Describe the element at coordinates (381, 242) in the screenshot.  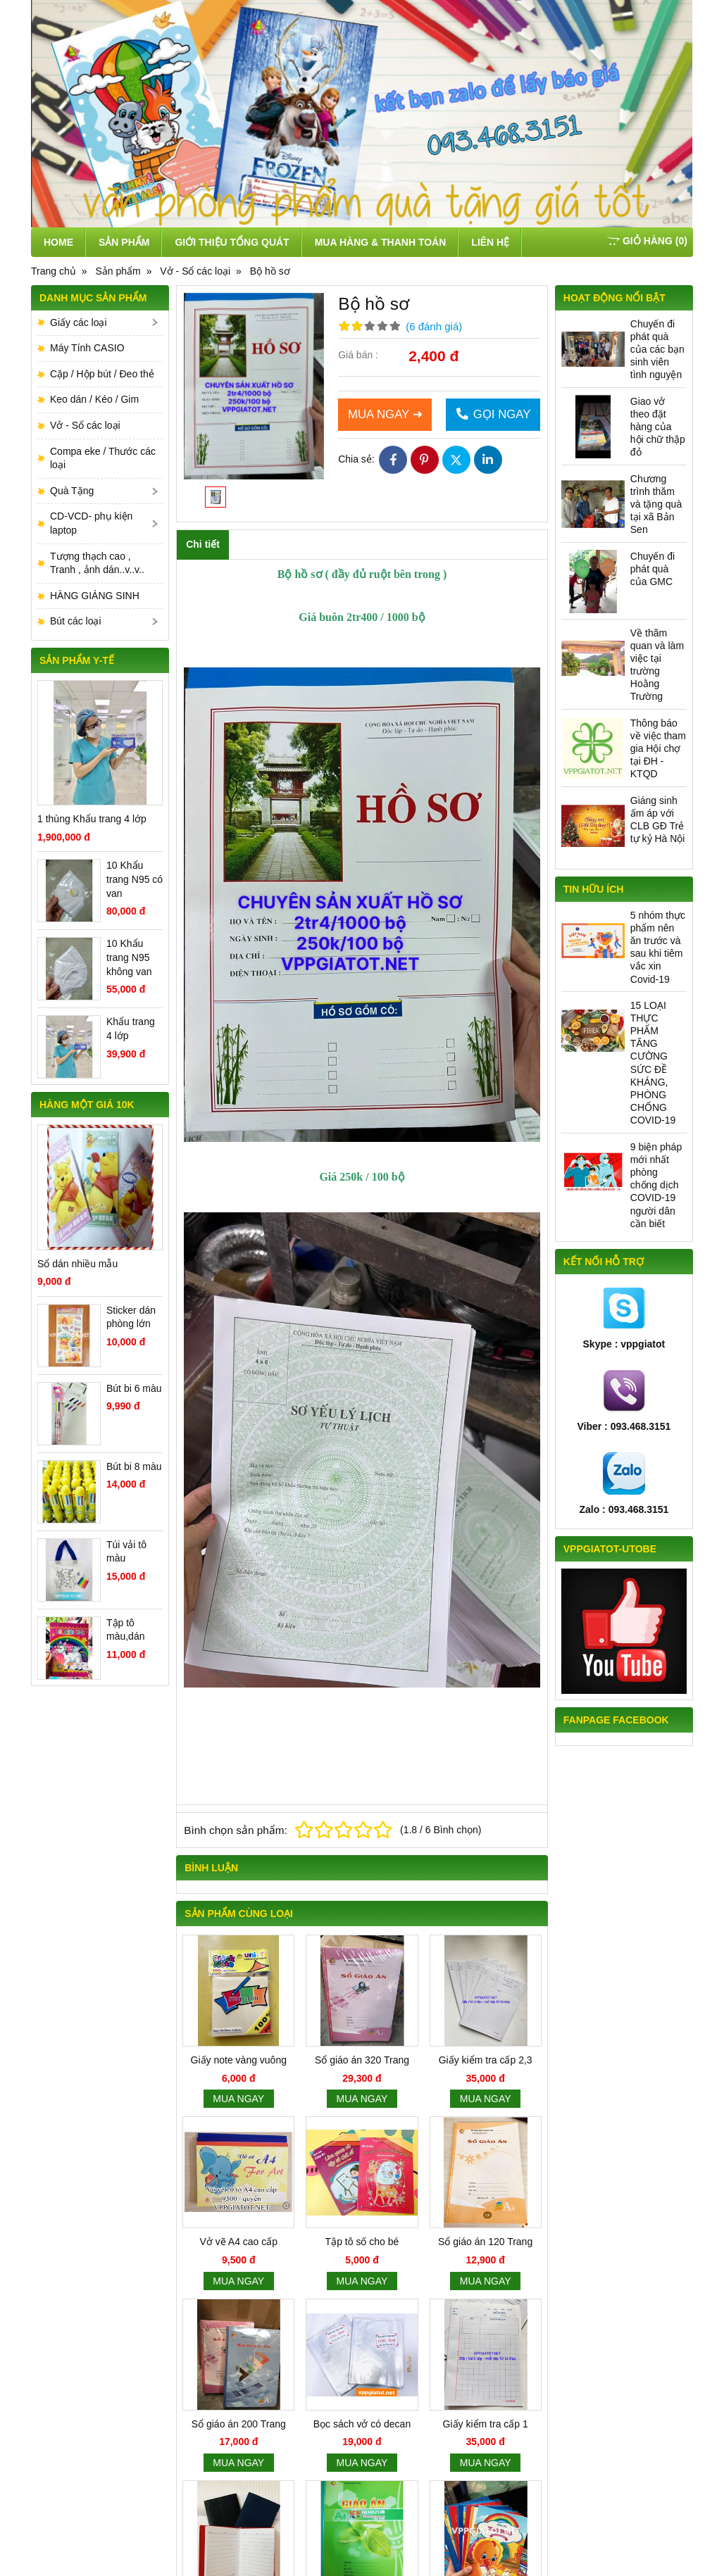
I see `Mua hàng & thanh toán` at that location.